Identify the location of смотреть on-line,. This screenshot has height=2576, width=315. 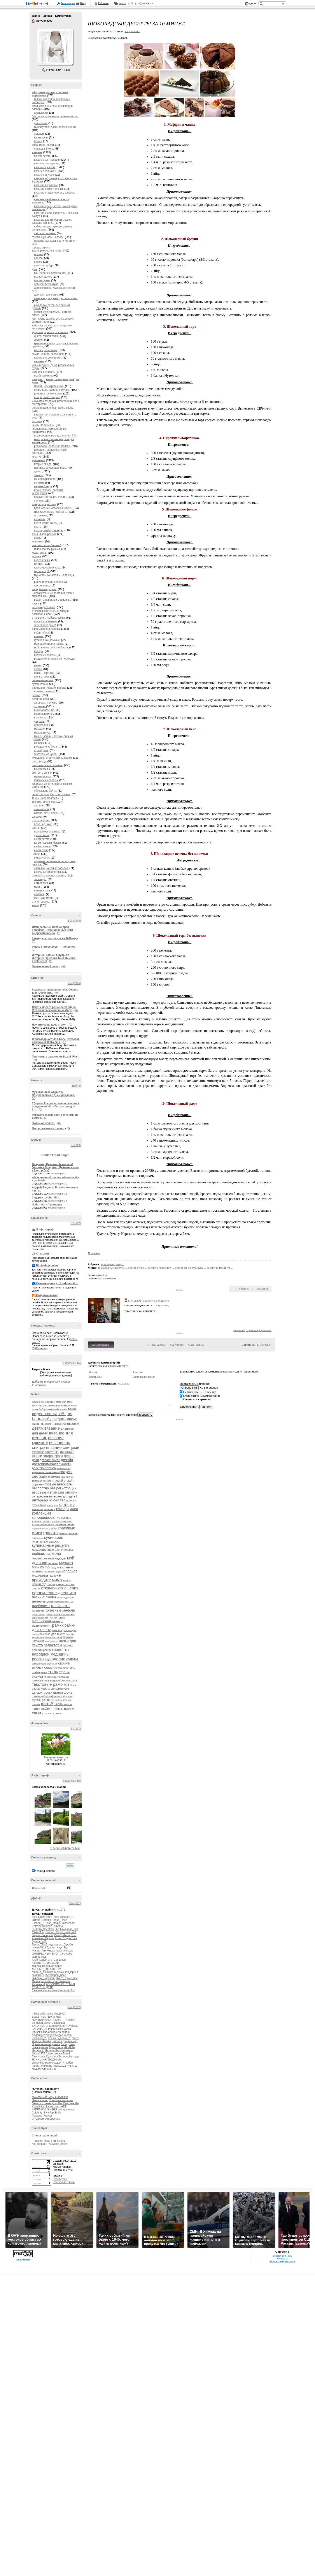
(42, 772).